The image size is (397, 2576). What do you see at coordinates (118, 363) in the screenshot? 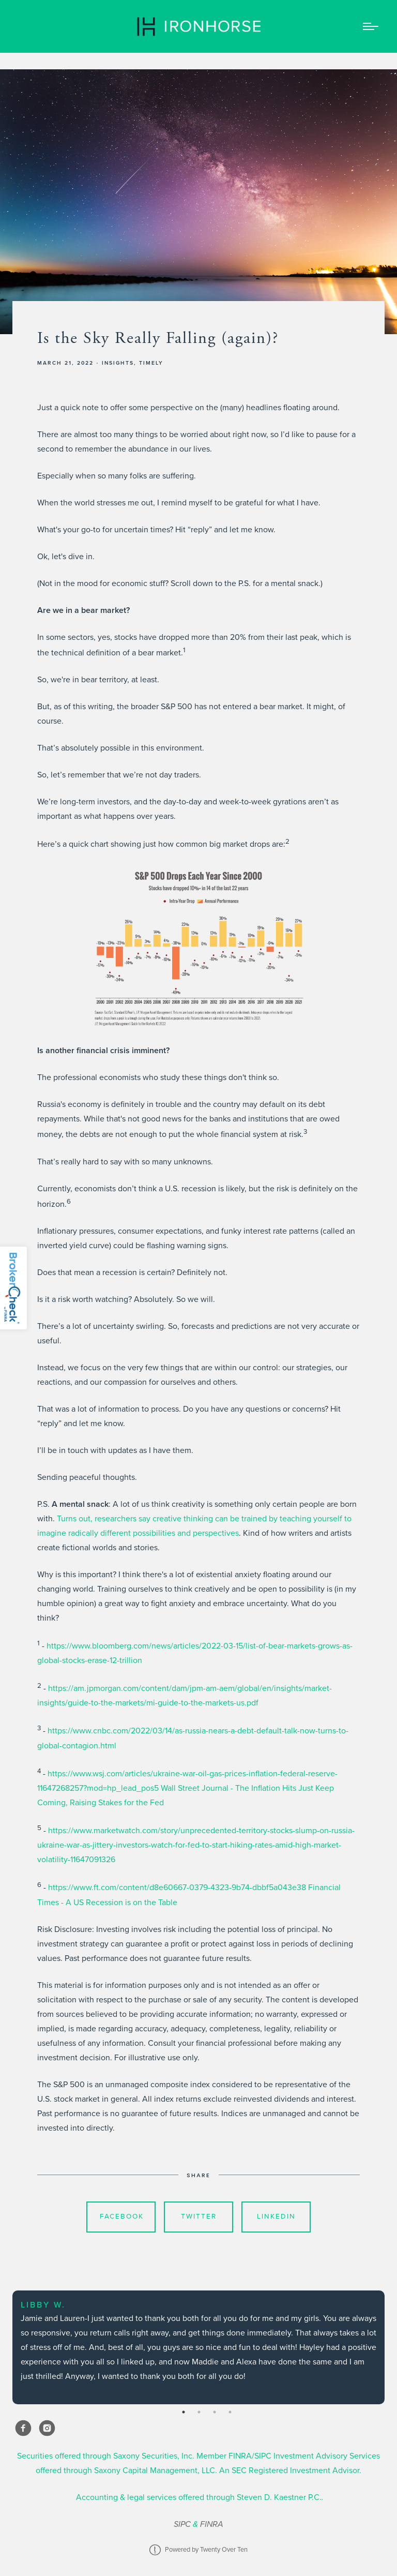
I see `Insights` at bounding box center [118, 363].